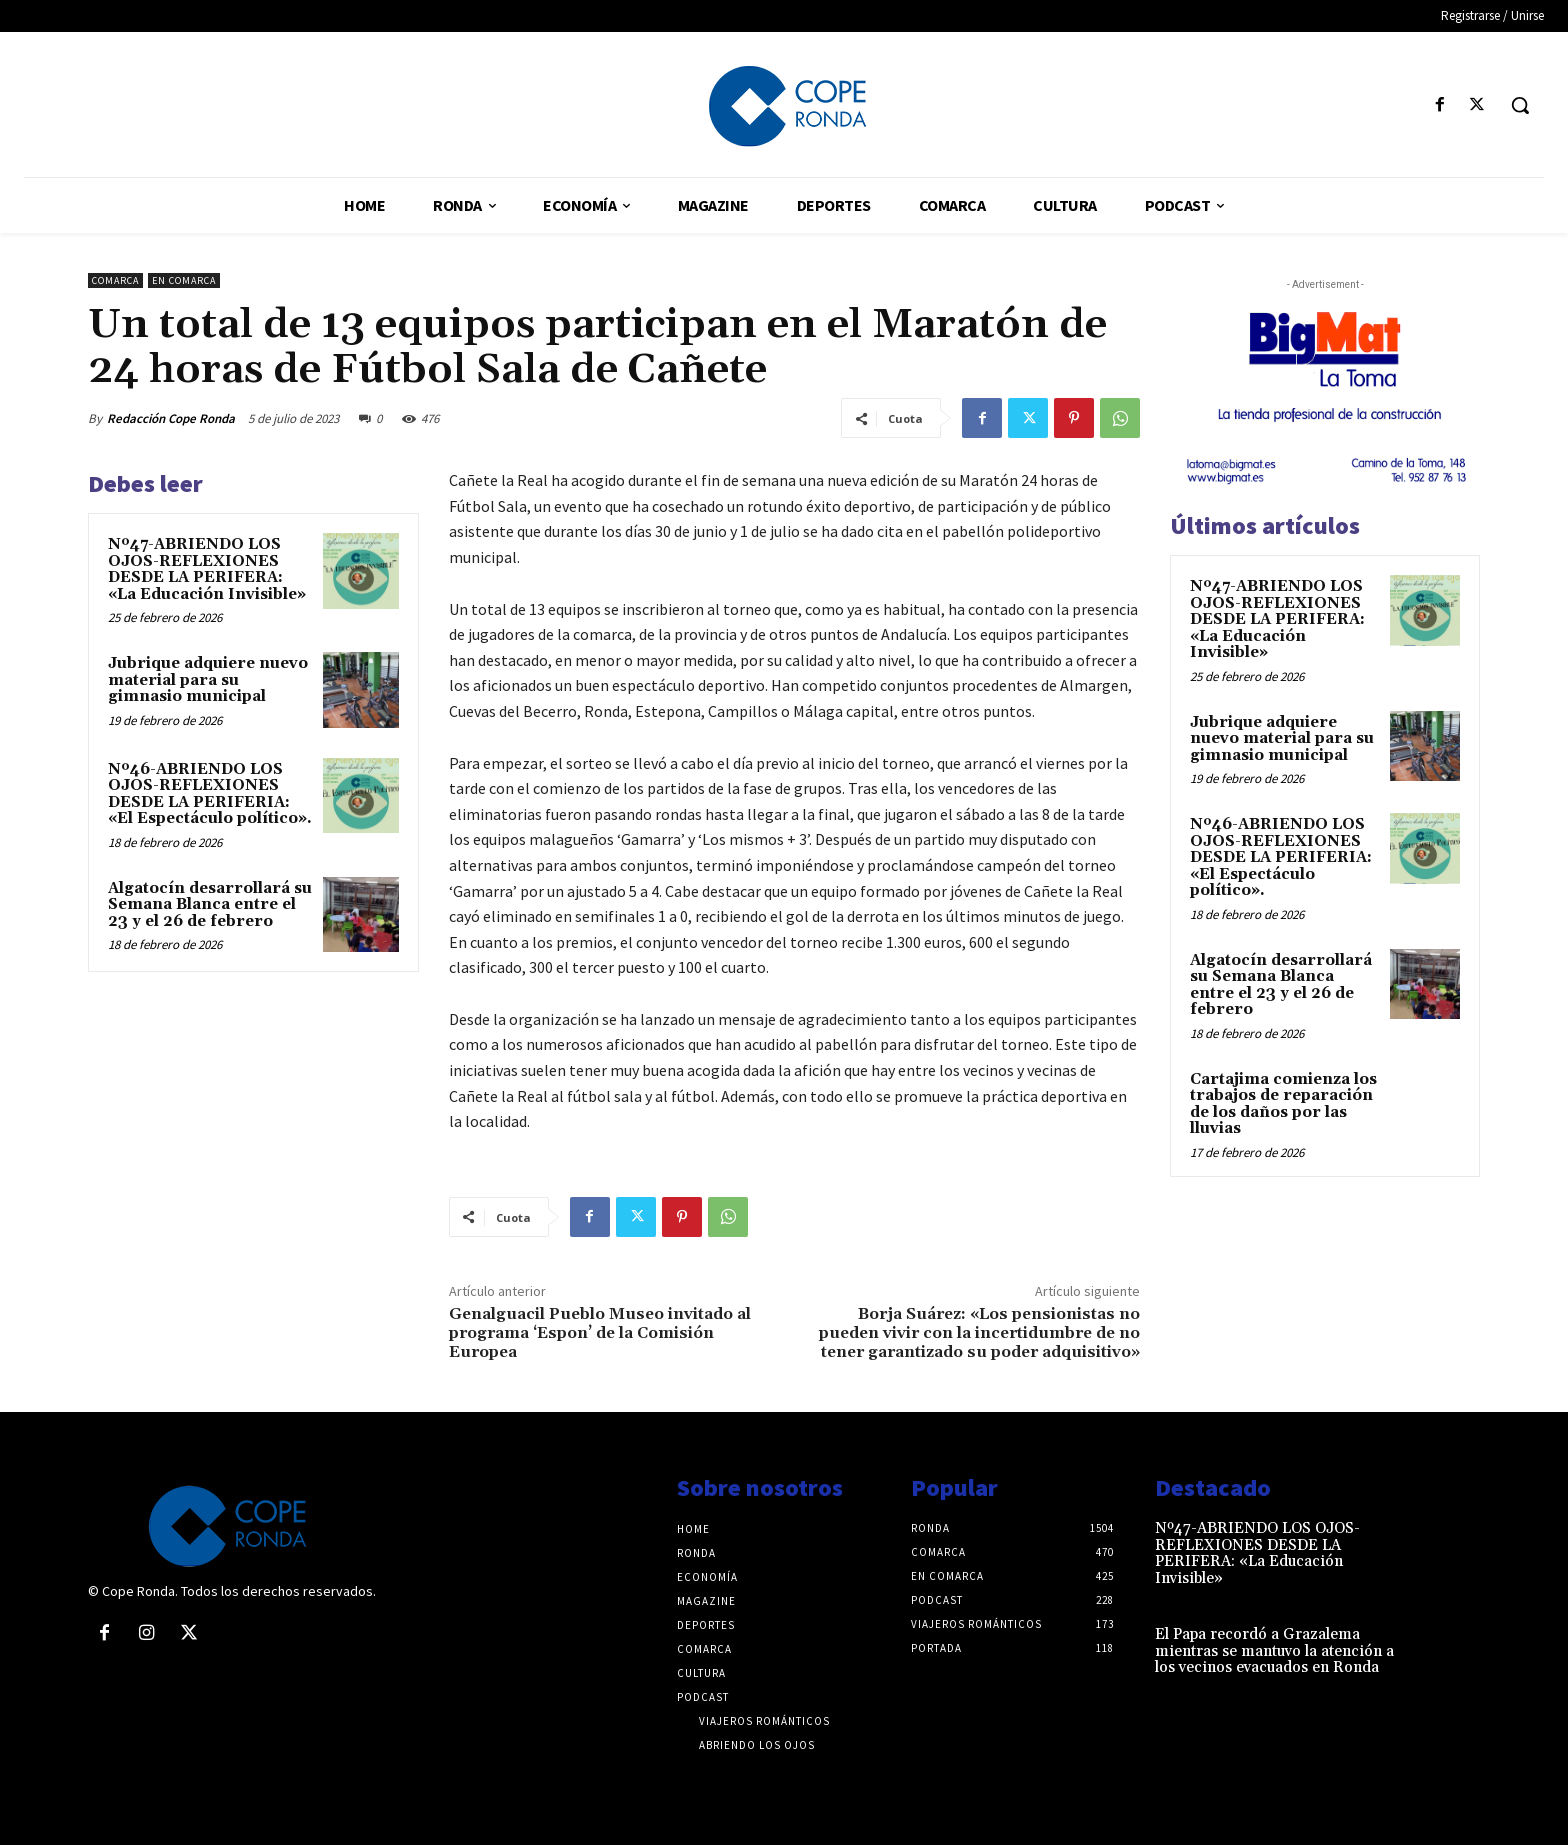  What do you see at coordinates (171, 418) in the screenshot?
I see `Redacción Cope Ronda` at bounding box center [171, 418].